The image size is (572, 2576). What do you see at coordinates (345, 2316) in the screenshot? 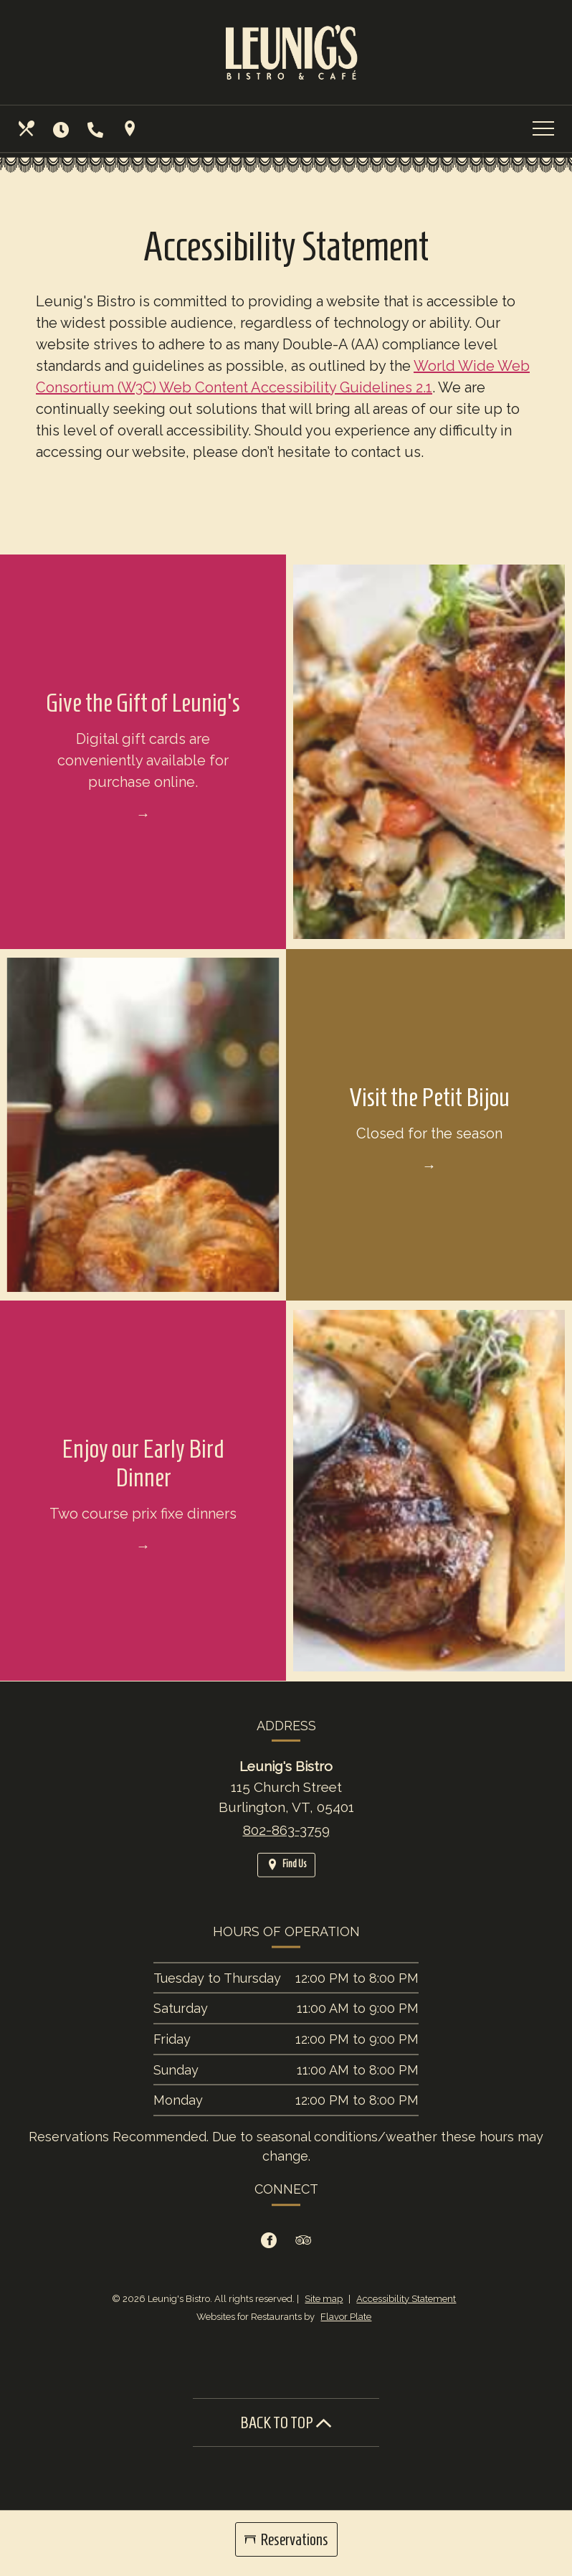
I see `Flavor Plate` at bounding box center [345, 2316].